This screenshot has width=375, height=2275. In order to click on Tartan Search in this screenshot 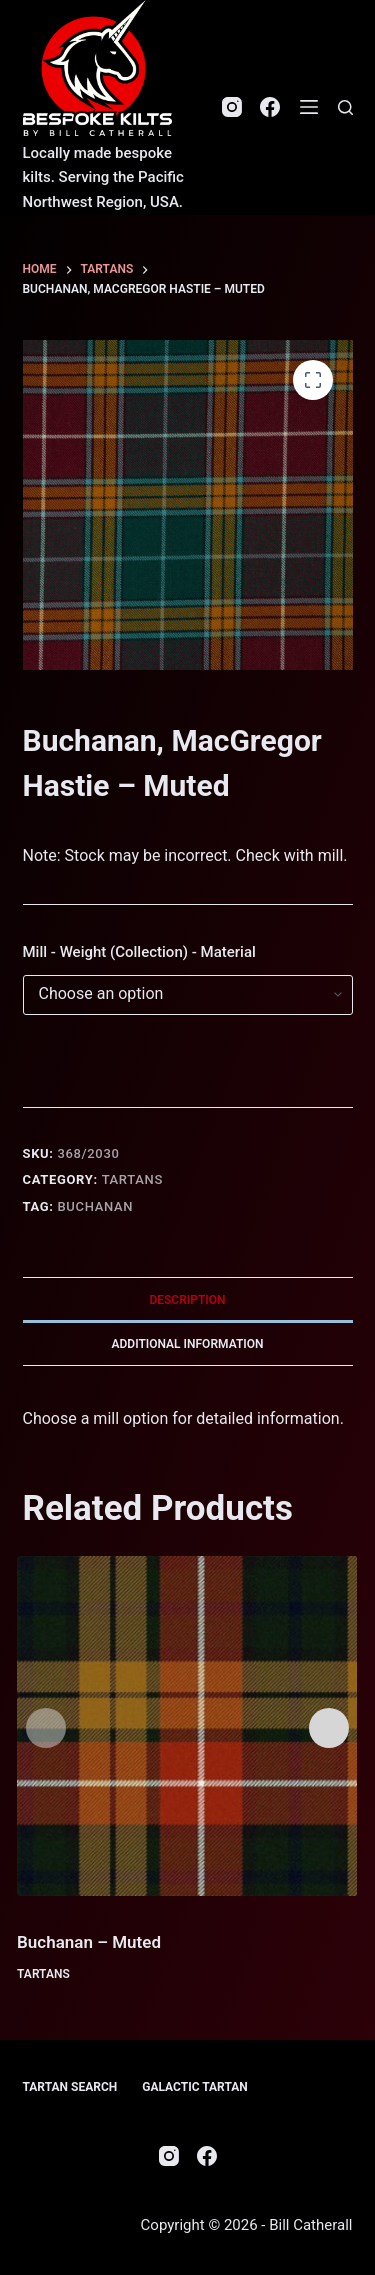, I will do `click(70, 2087)`.